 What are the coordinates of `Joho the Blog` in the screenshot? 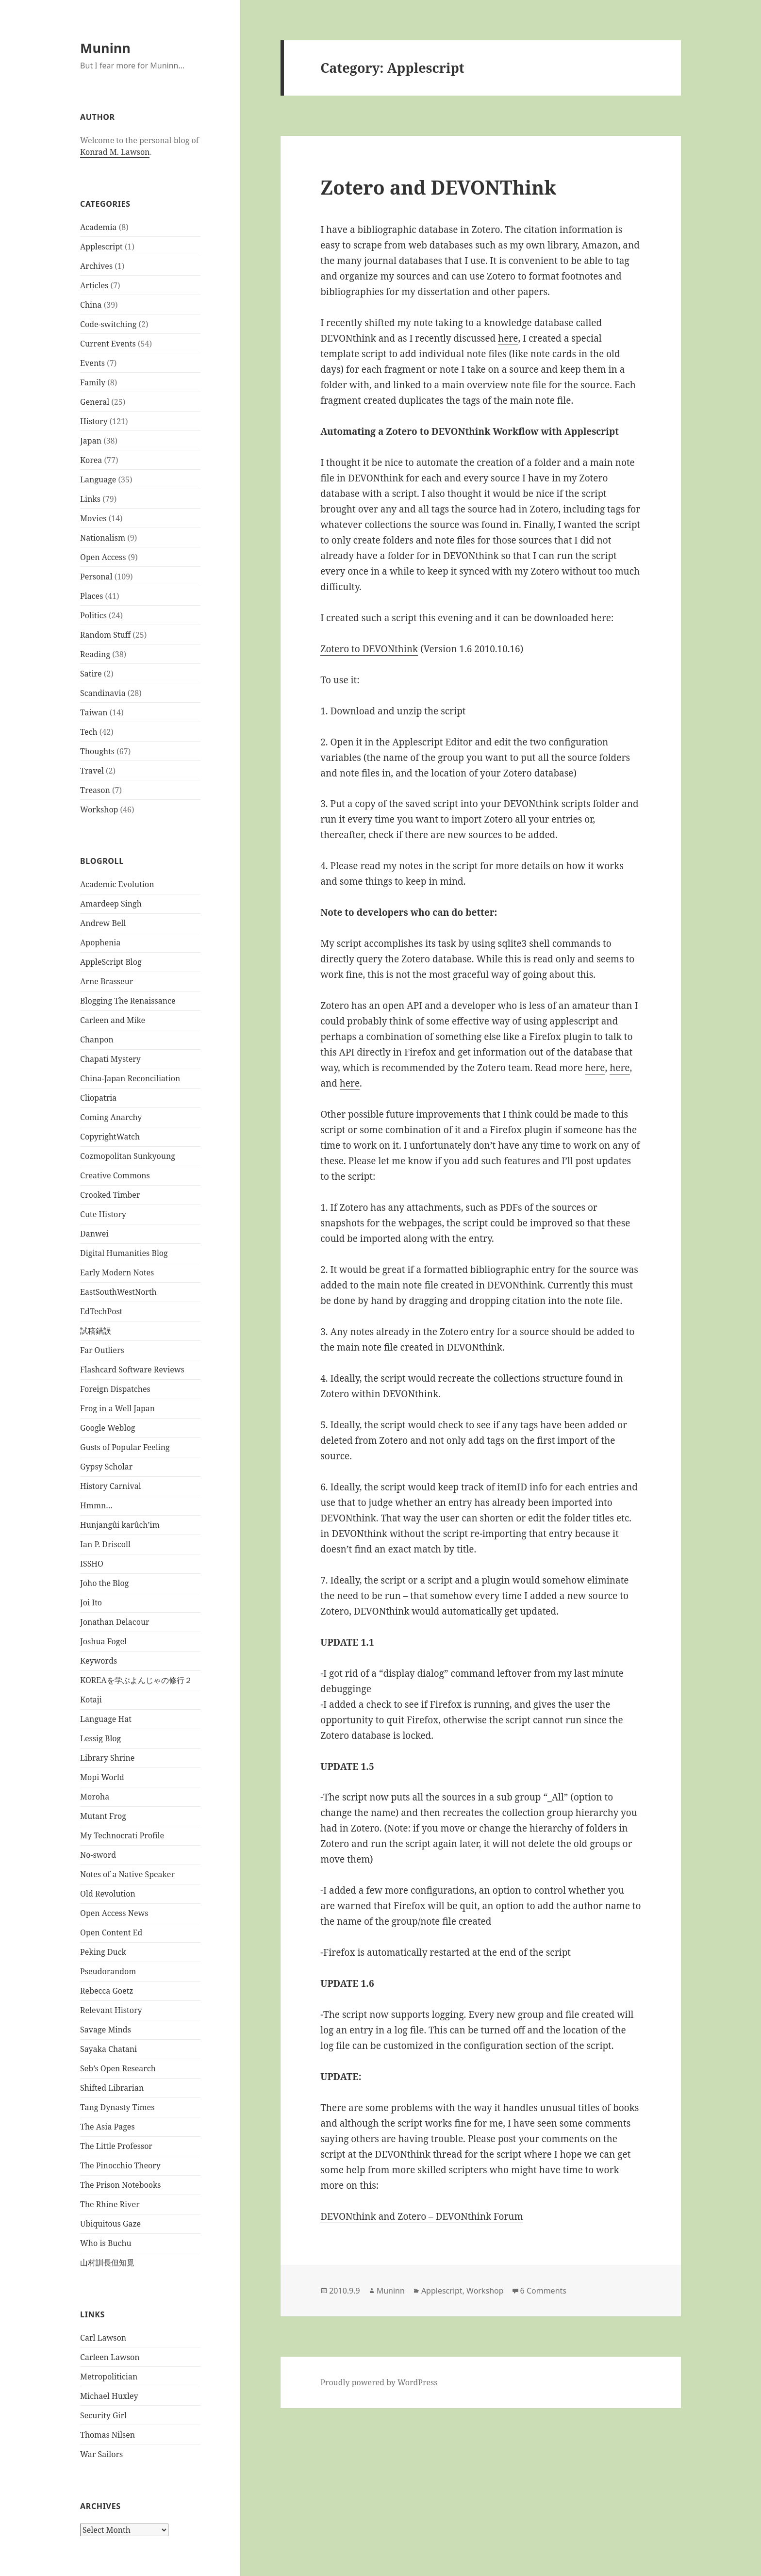 It's located at (104, 1583).